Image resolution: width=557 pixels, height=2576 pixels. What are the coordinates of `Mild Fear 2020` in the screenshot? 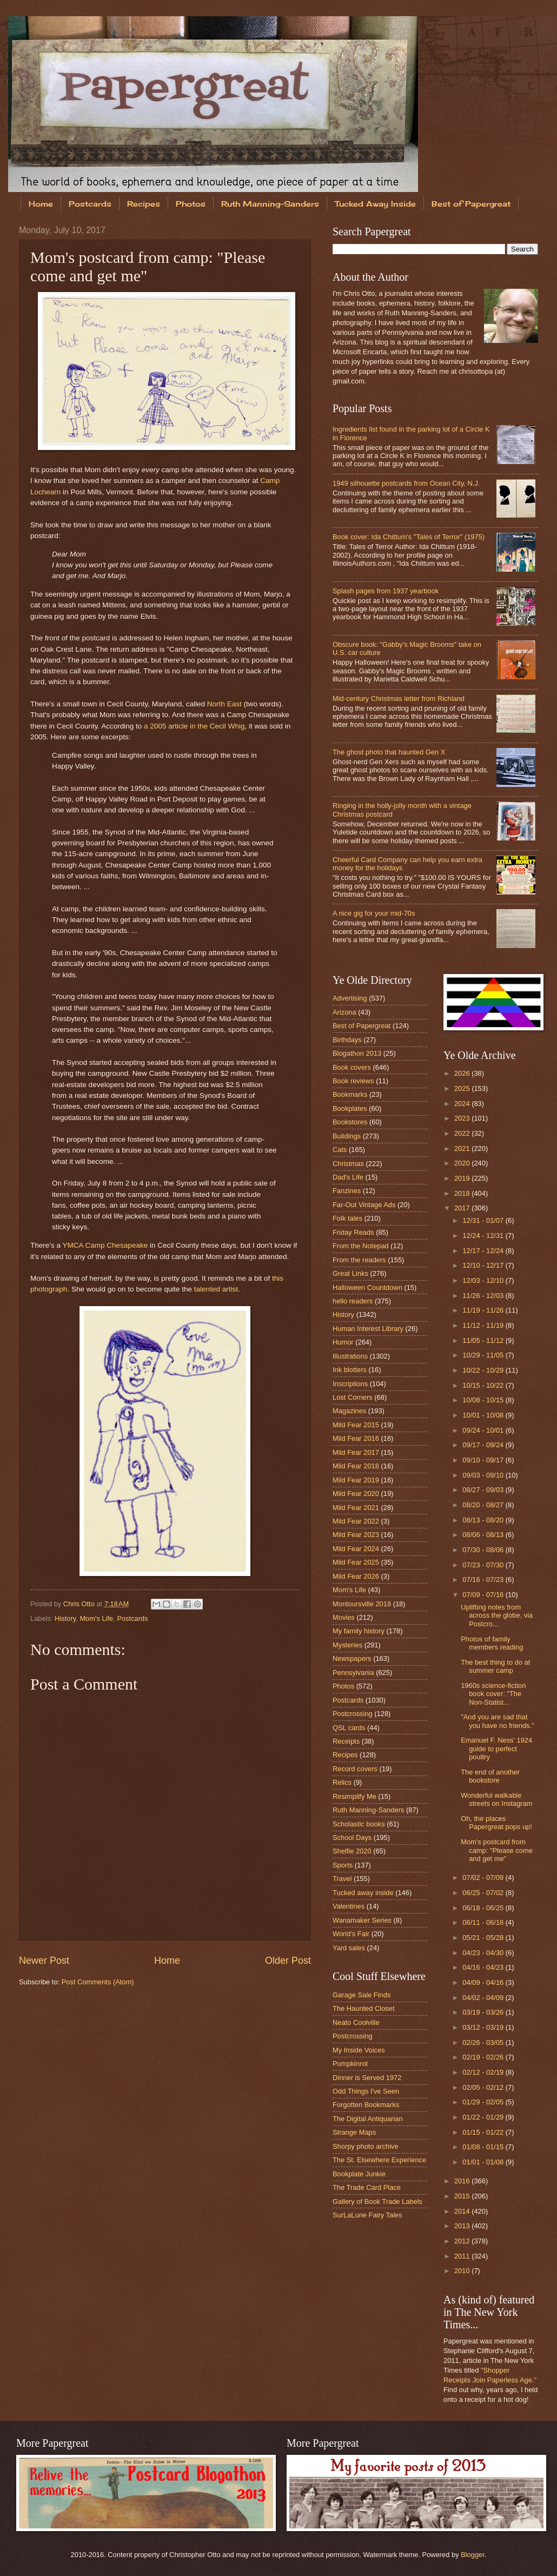 It's located at (356, 1493).